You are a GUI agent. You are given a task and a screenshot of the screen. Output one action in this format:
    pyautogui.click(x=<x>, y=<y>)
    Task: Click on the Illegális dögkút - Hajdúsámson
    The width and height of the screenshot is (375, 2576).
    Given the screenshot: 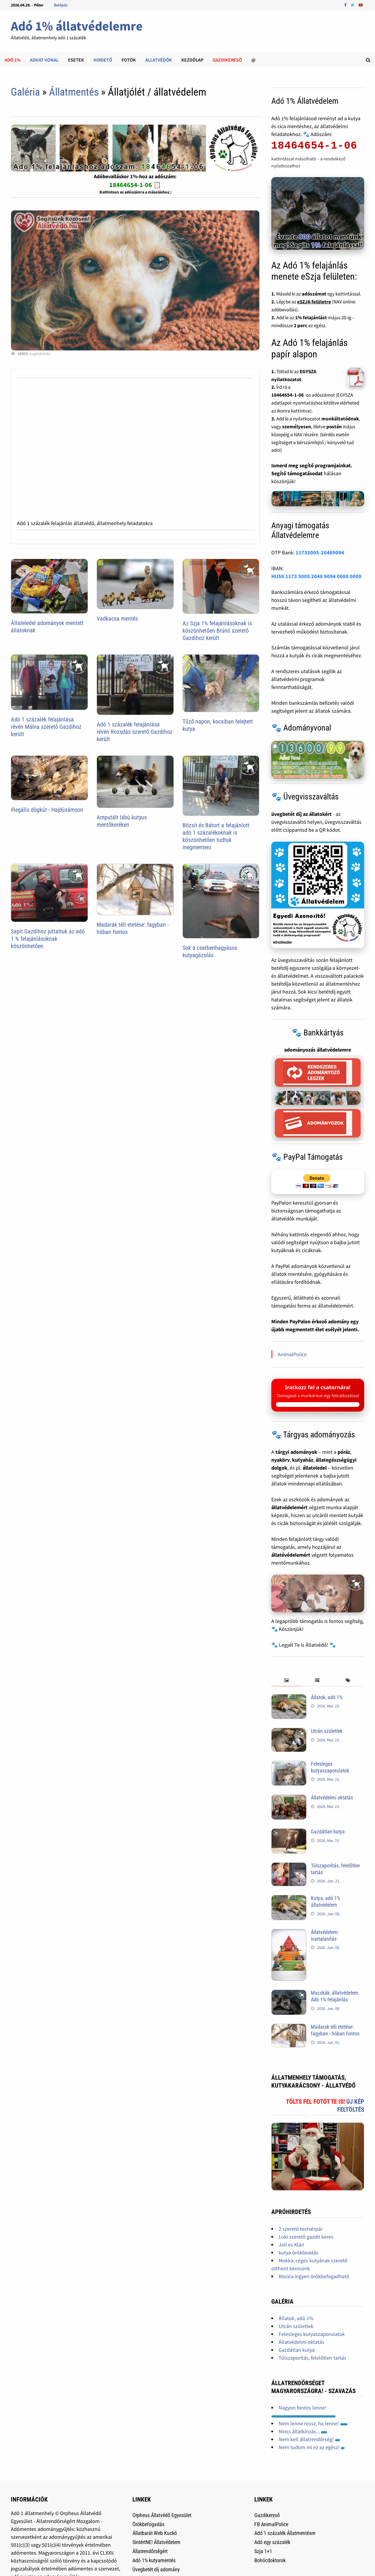 What is the action you would take?
    pyautogui.click(x=47, y=809)
    